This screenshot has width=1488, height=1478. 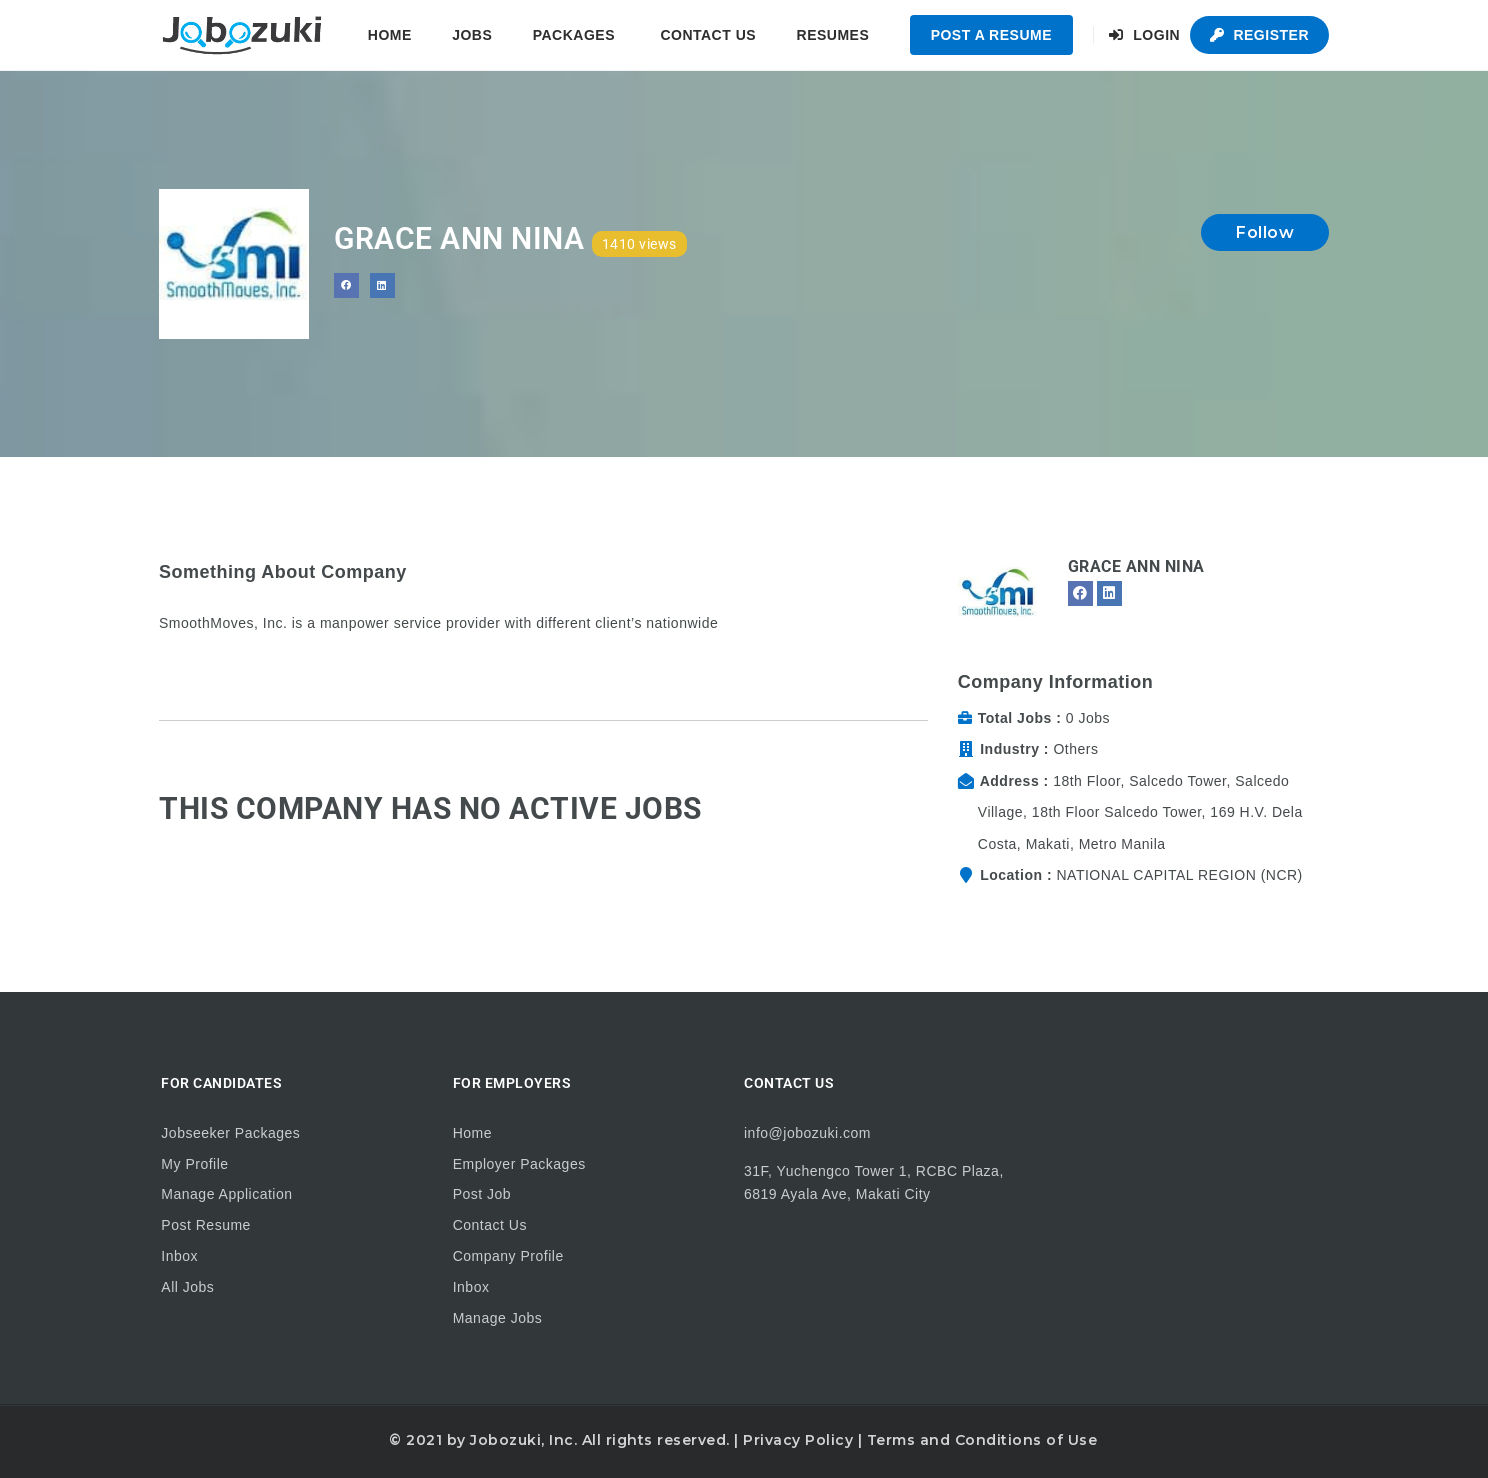 I want to click on Manage Jobs, so click(x=498, y=1318).